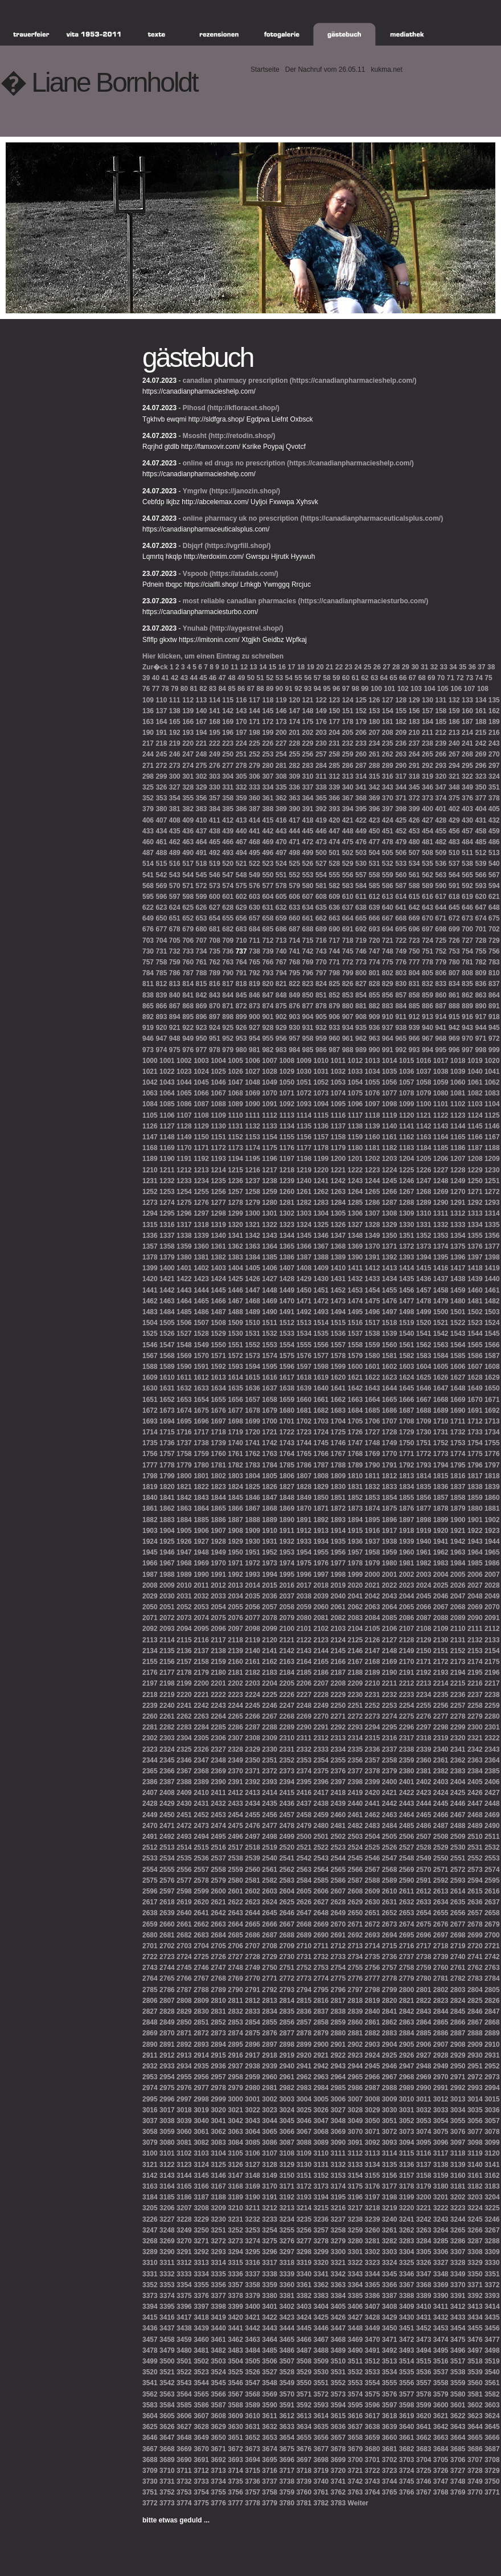 The image size is (501, 2576). I want to click on 3332, so click(167, 2274).